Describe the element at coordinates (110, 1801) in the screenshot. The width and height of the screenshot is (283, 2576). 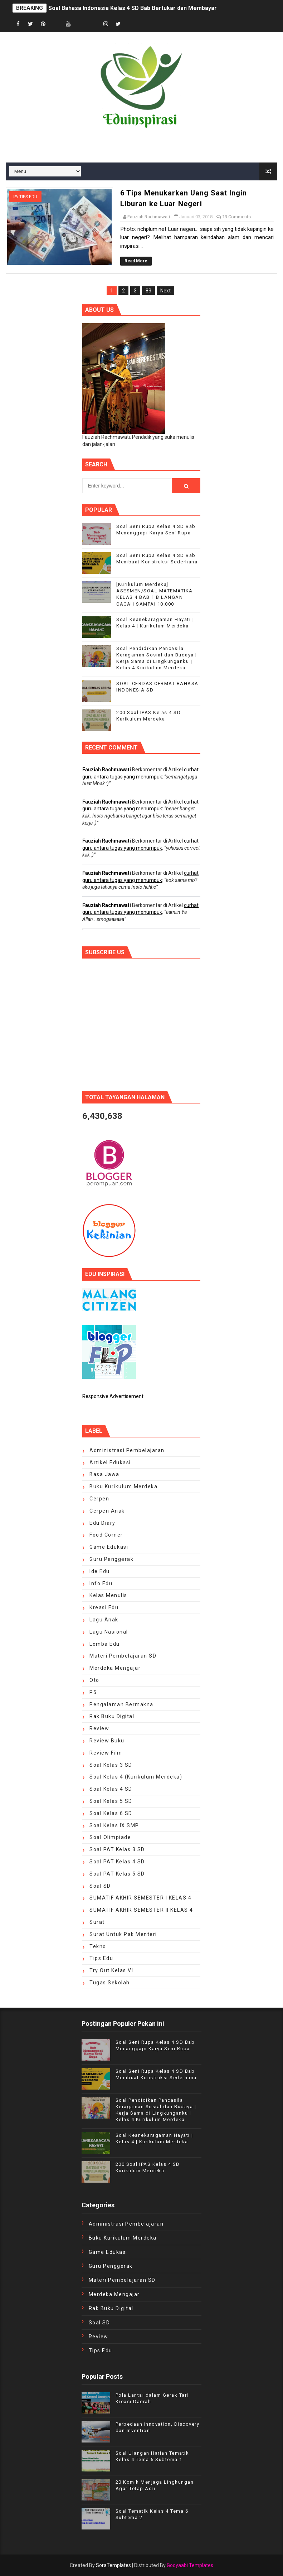
I see `Soal Kelas 5 SD` at that location.